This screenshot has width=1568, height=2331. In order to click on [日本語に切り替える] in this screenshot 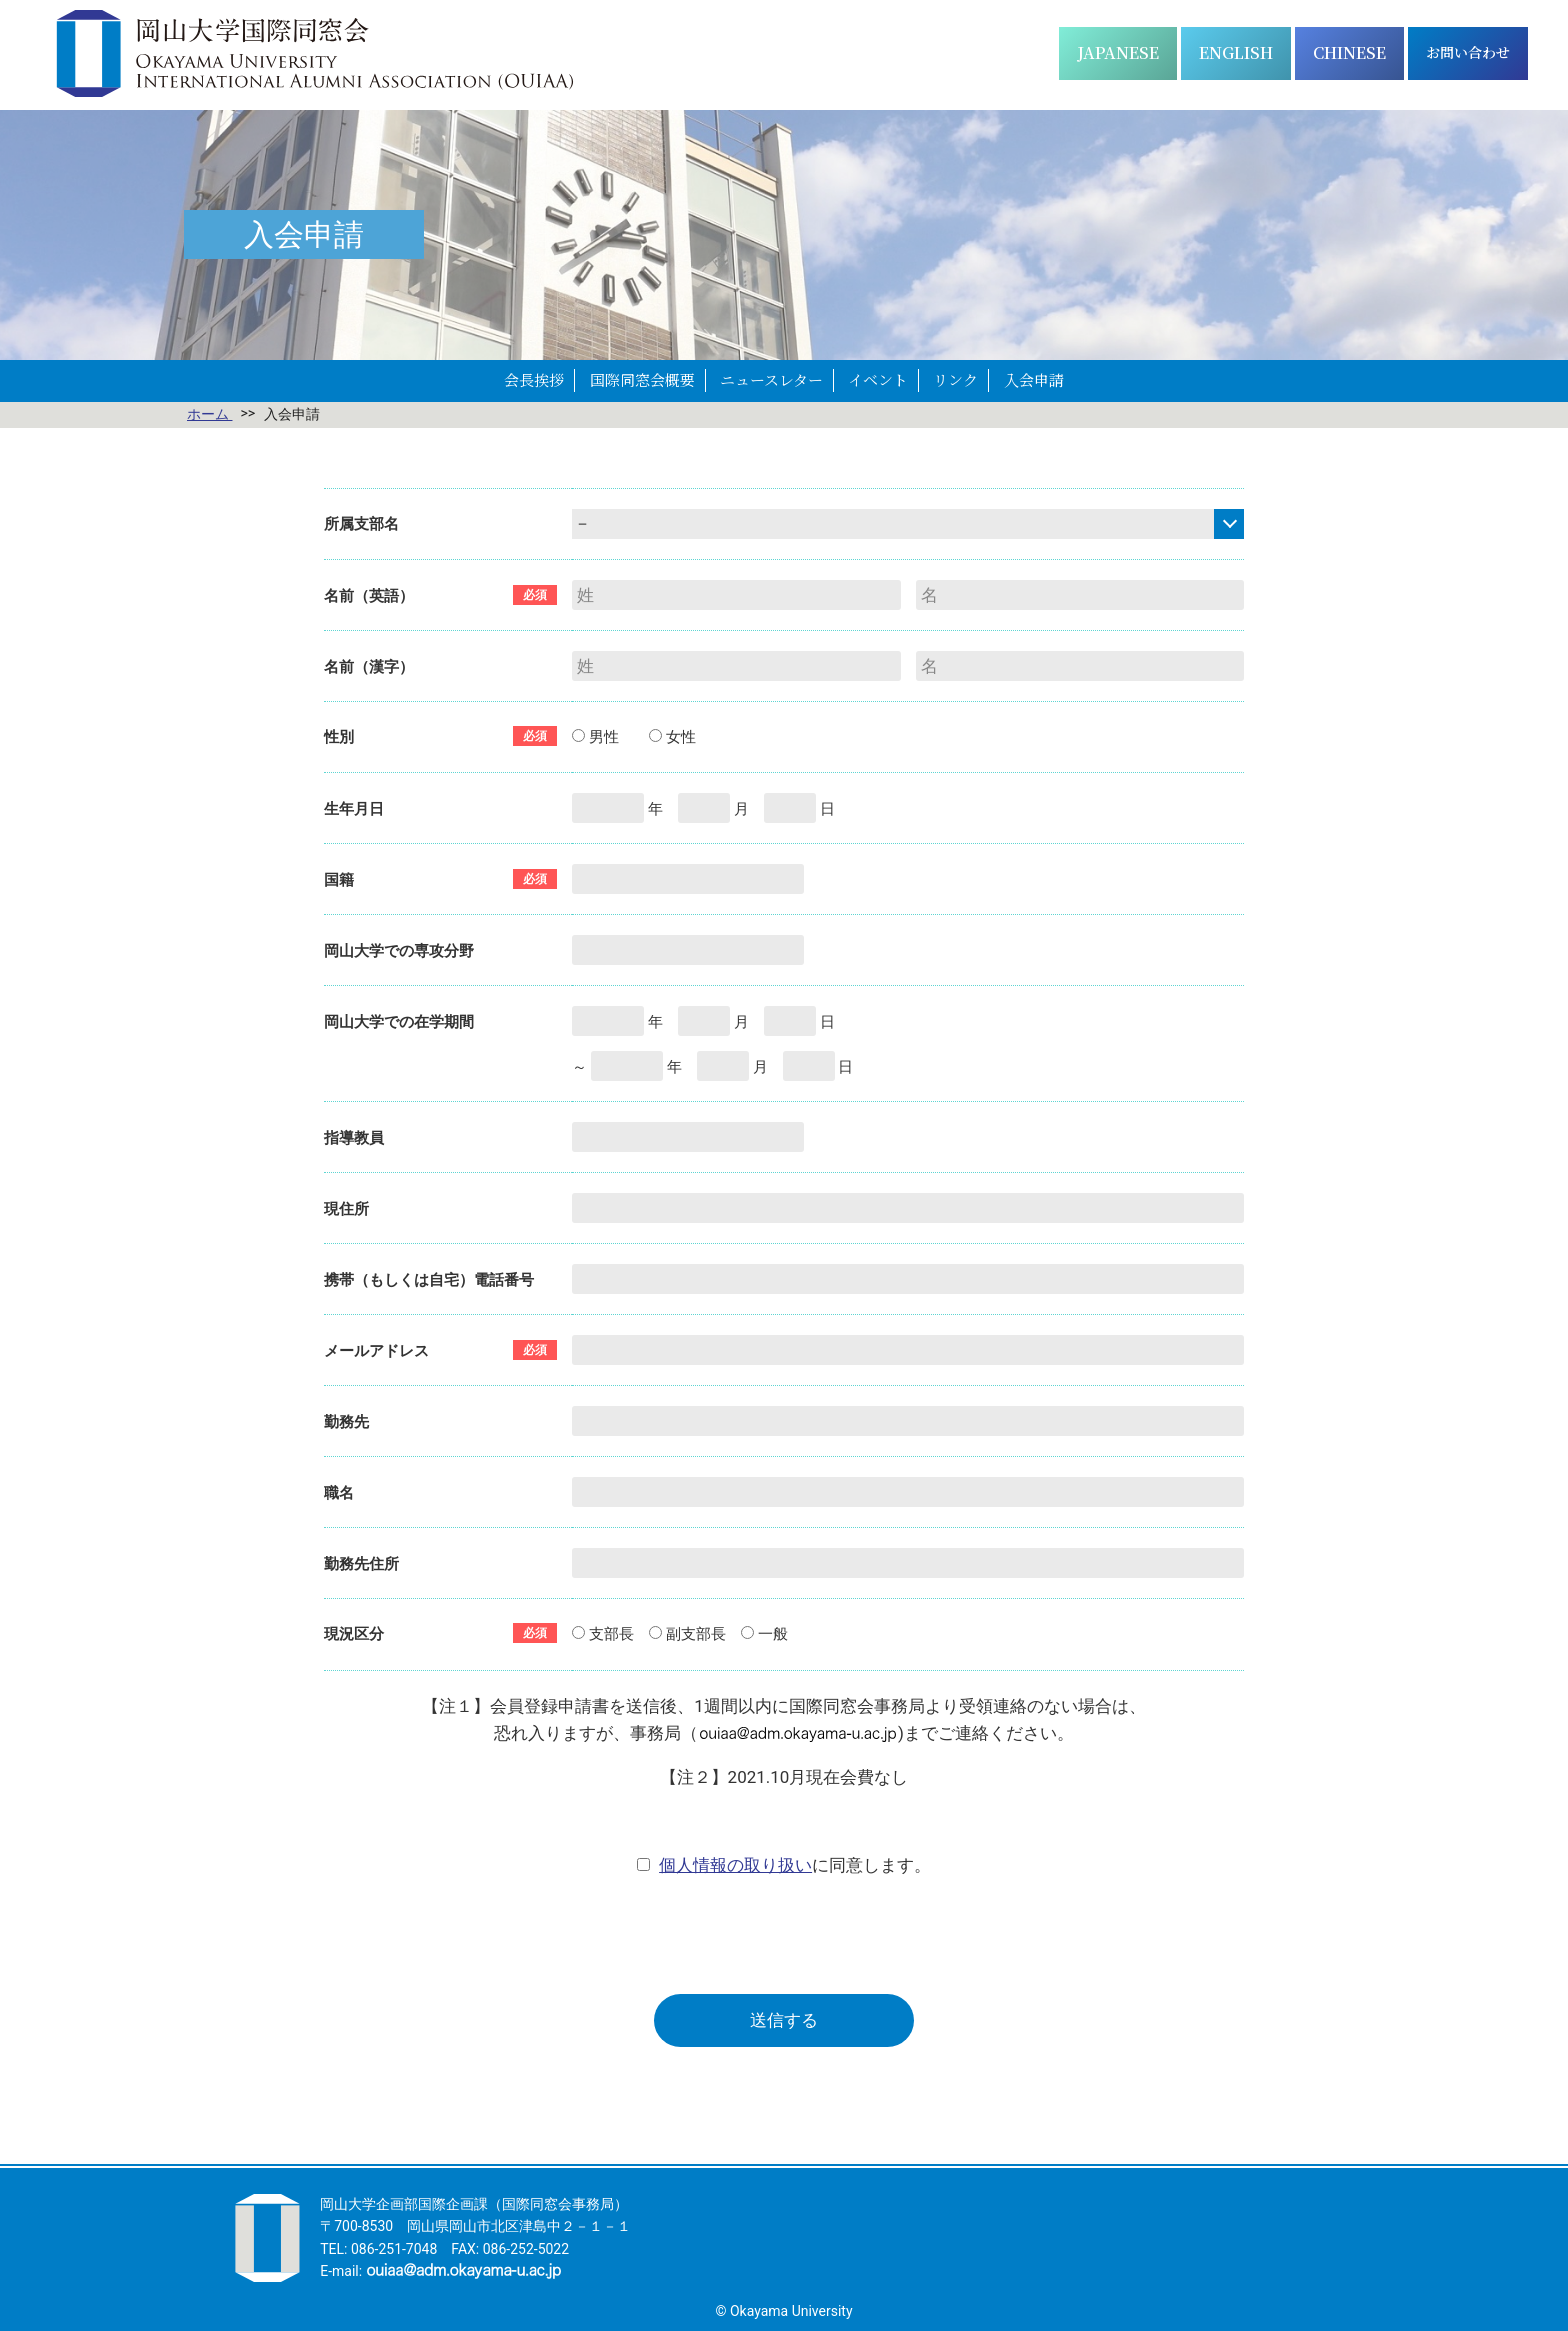, I will do `click(1118, 53)`.